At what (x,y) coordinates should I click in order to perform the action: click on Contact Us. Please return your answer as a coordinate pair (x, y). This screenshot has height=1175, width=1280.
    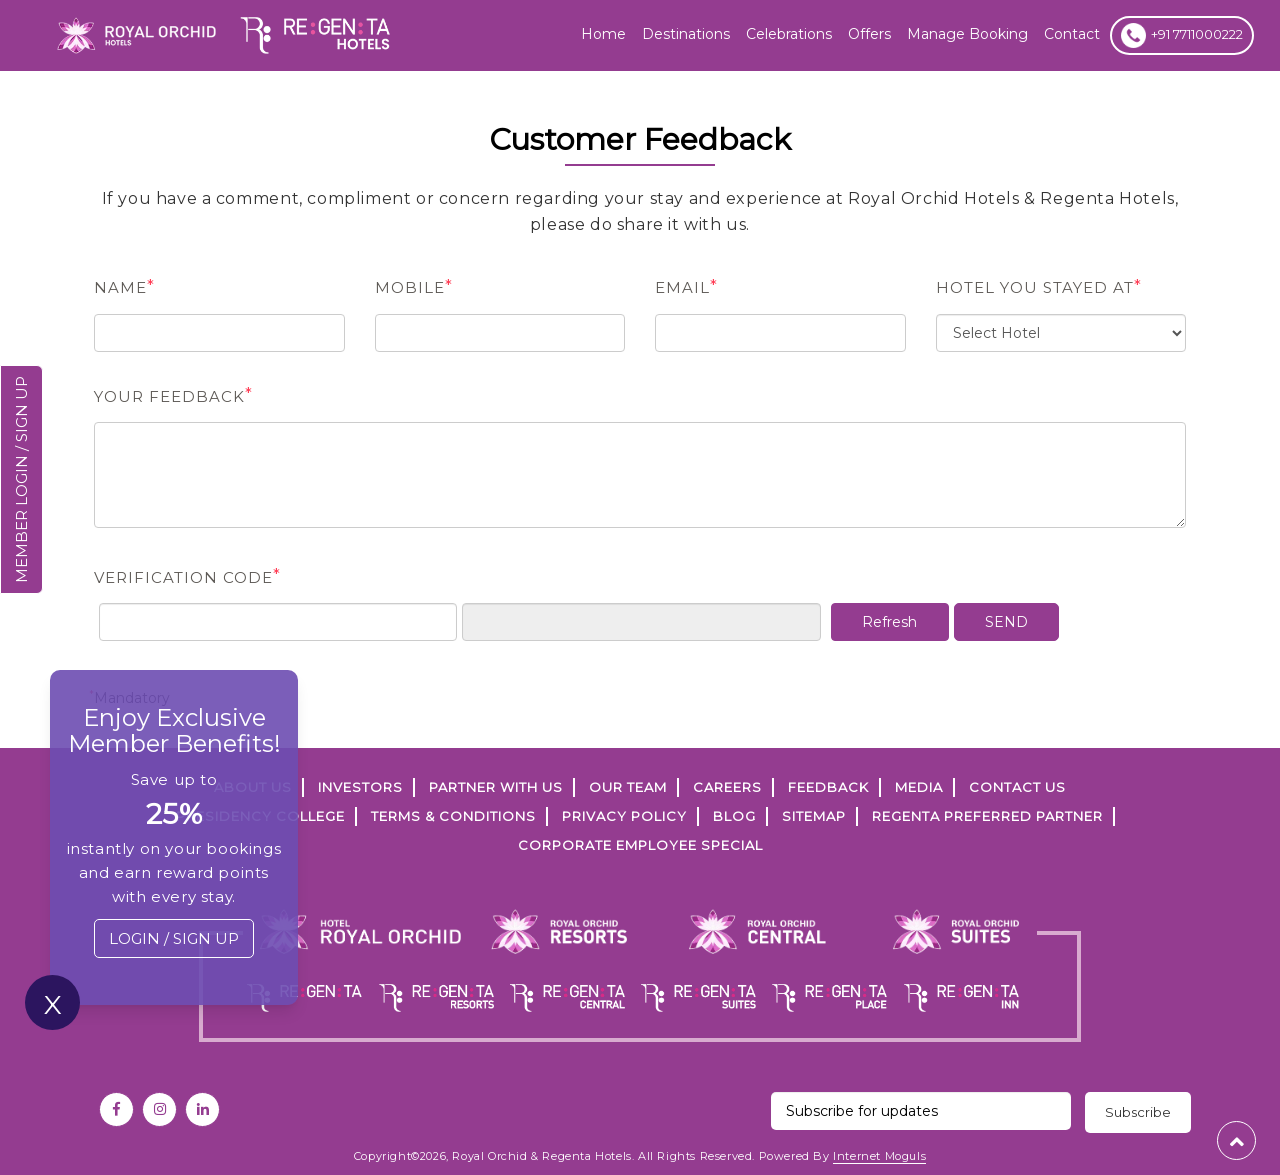
    Looking at the image, I should click on (1017, 787).